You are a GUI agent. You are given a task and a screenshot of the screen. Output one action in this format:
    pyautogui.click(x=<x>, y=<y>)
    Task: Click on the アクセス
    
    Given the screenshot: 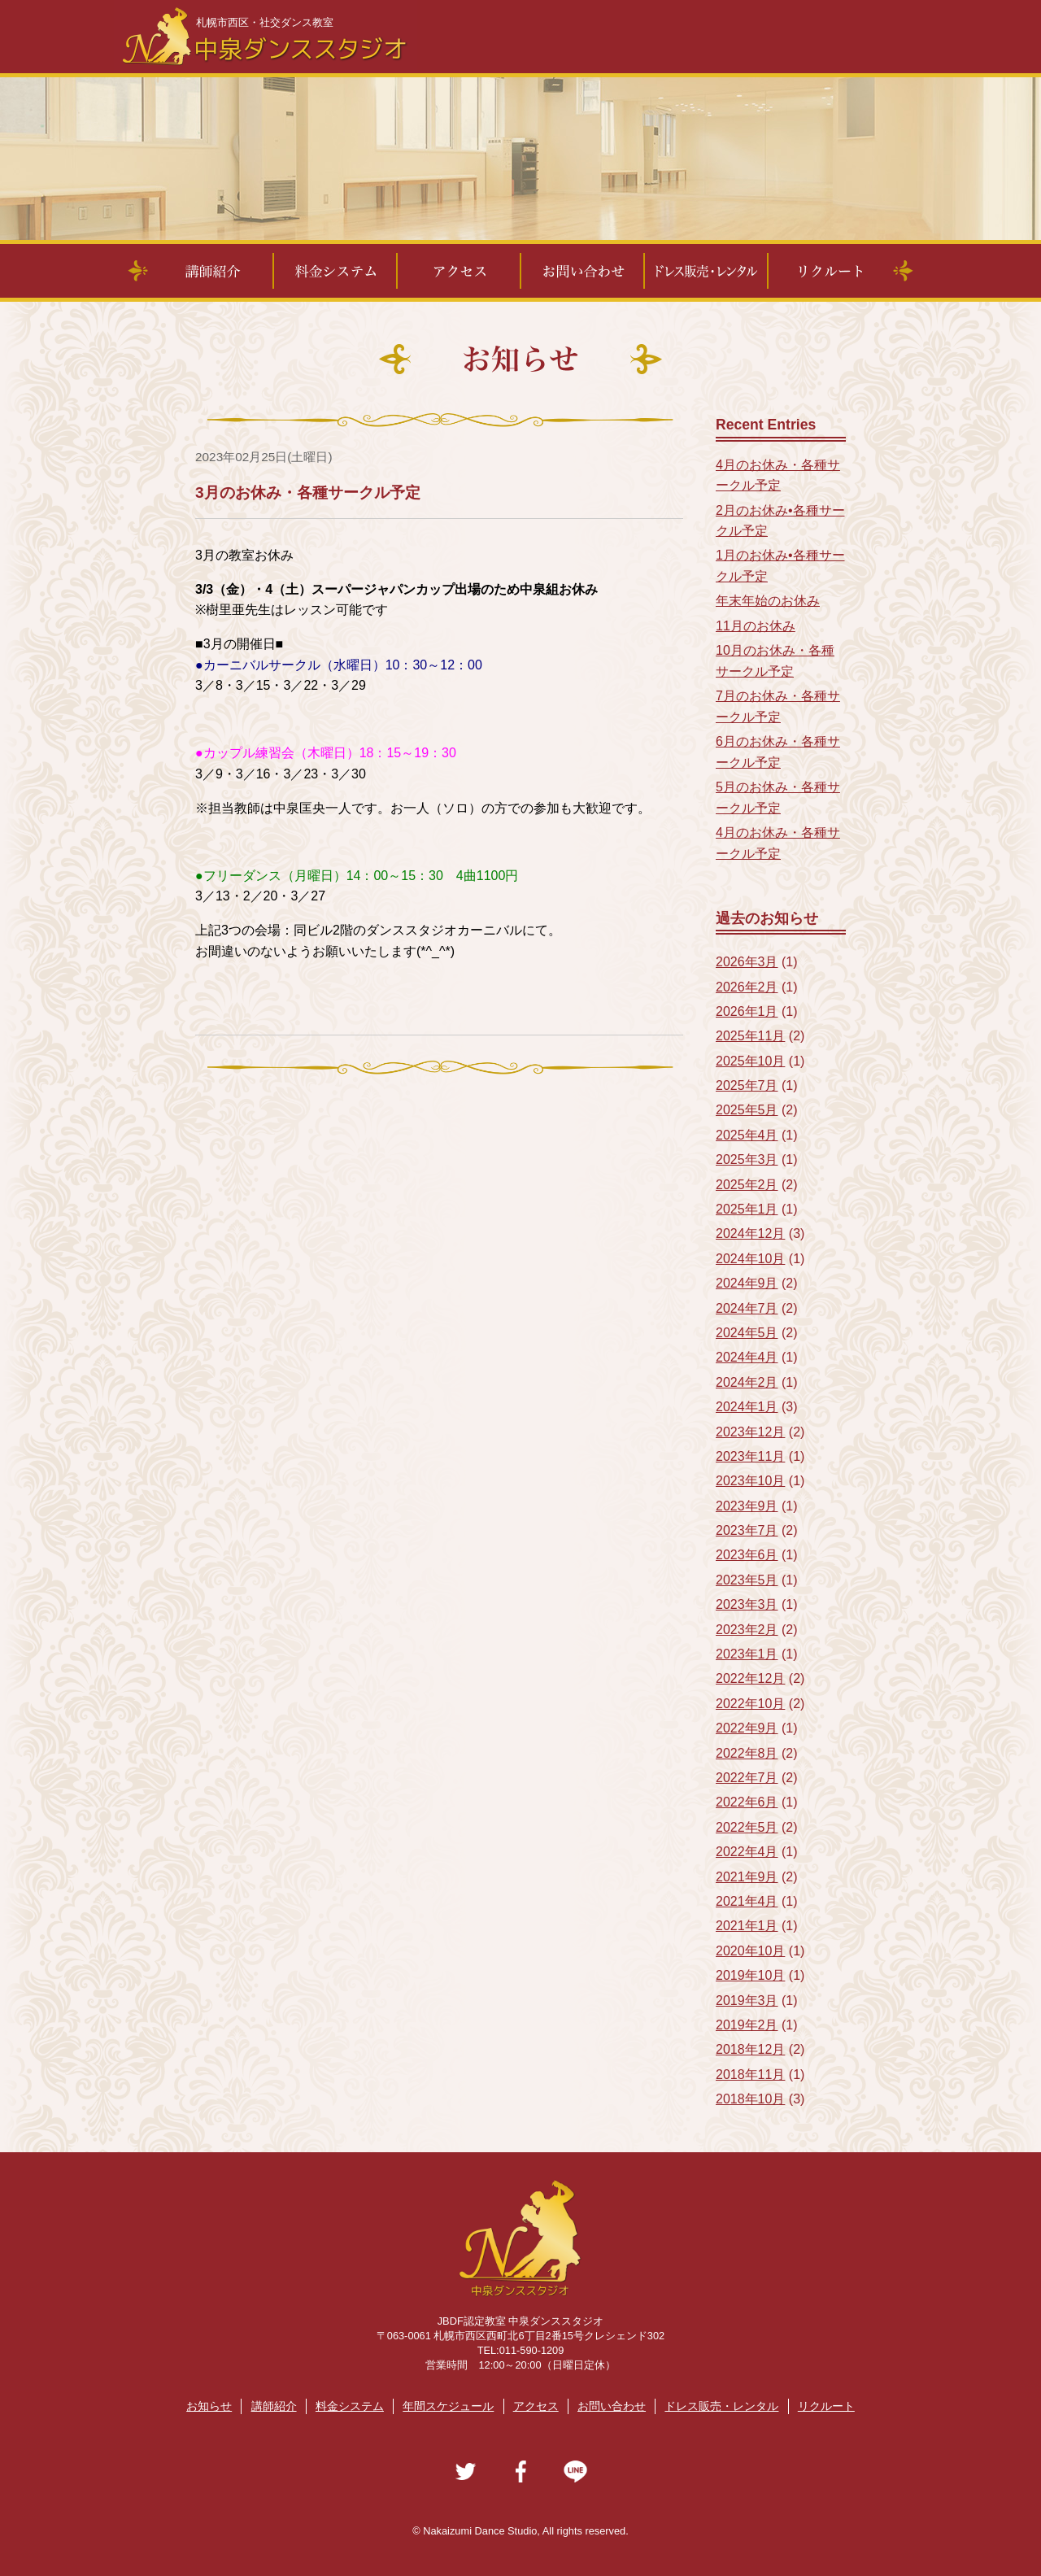 What is the action you would take?
    pyautogui.click(x=536, y=2406)
    